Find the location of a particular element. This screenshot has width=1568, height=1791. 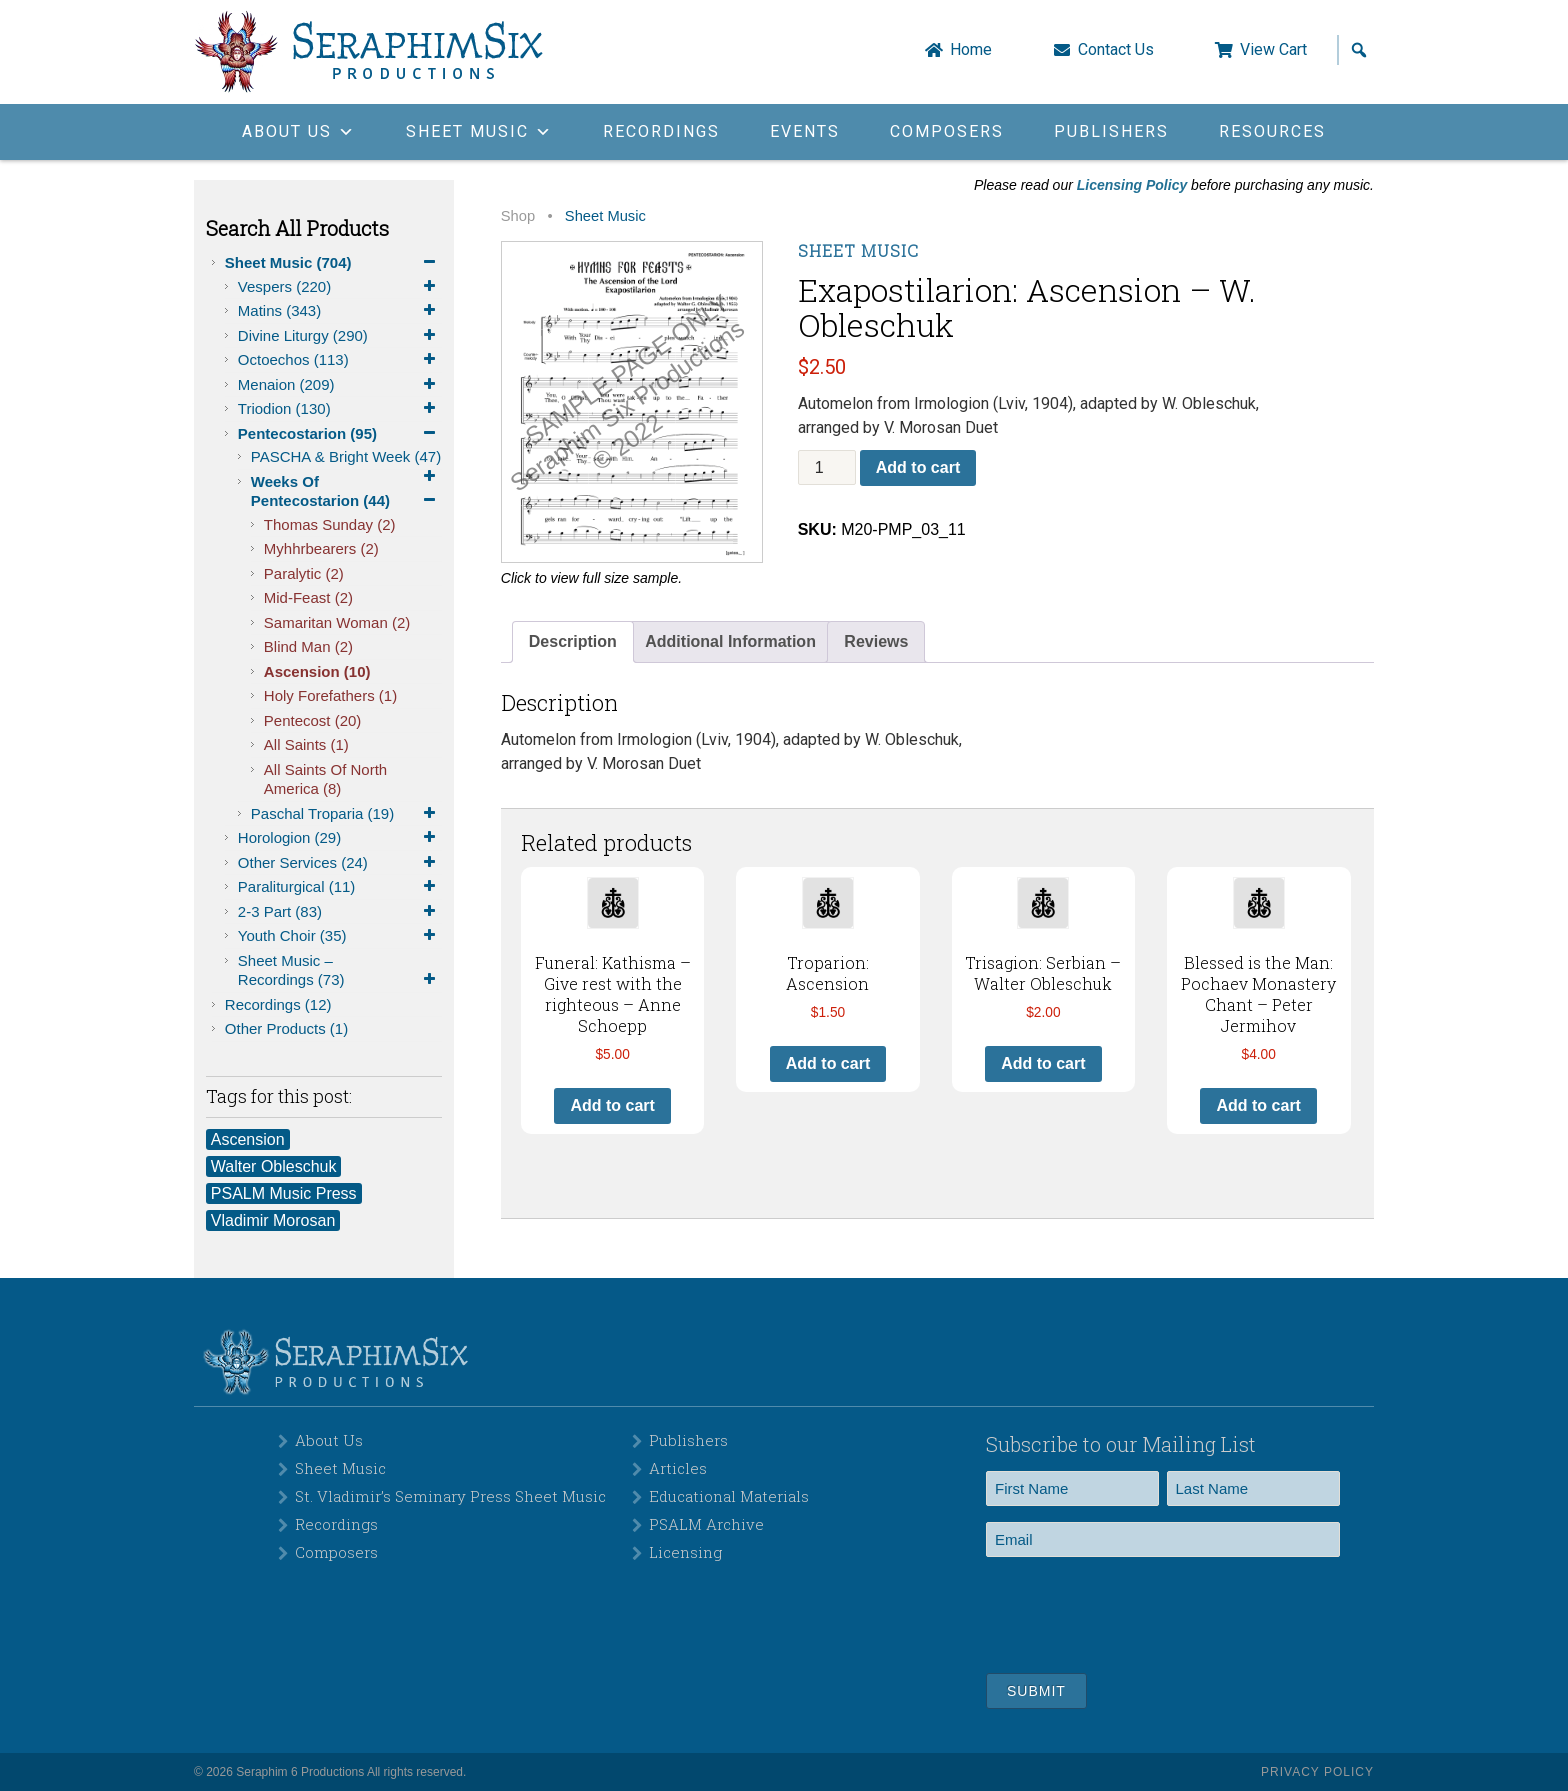

PSALM Music Press is located at coordinates (284, 1193).